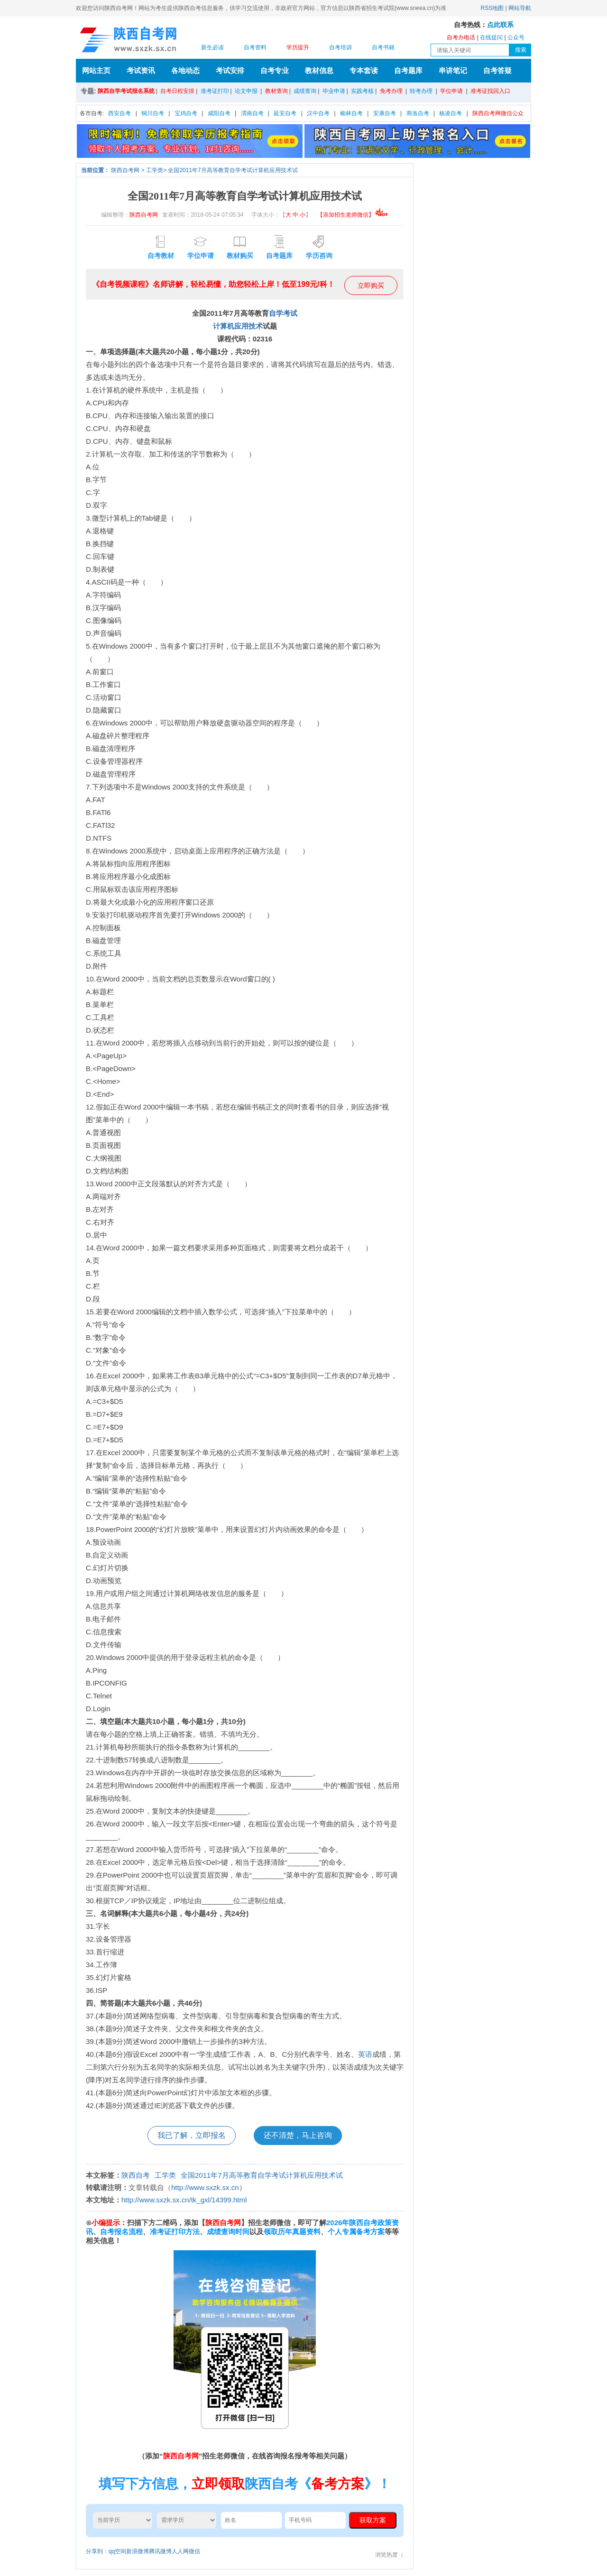 The image size is (607, 2576). Describe the element at coordinates (252, 113) in the screenshot. I see `渭南自考` at that location.